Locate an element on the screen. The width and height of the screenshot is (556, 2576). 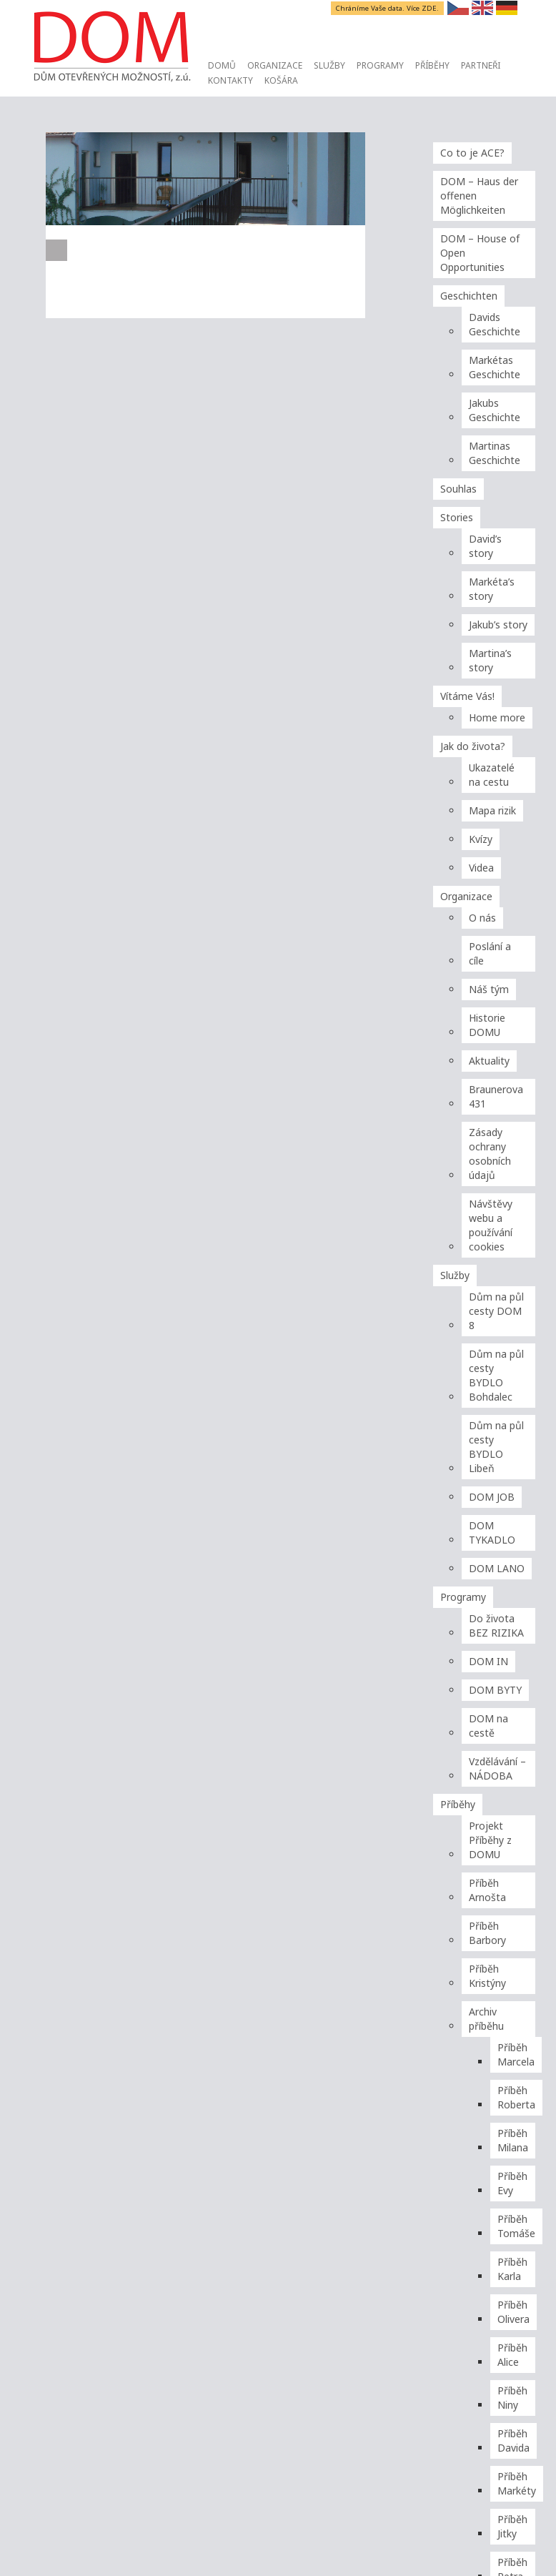
Náš tým is located at coordinates (489, 989).